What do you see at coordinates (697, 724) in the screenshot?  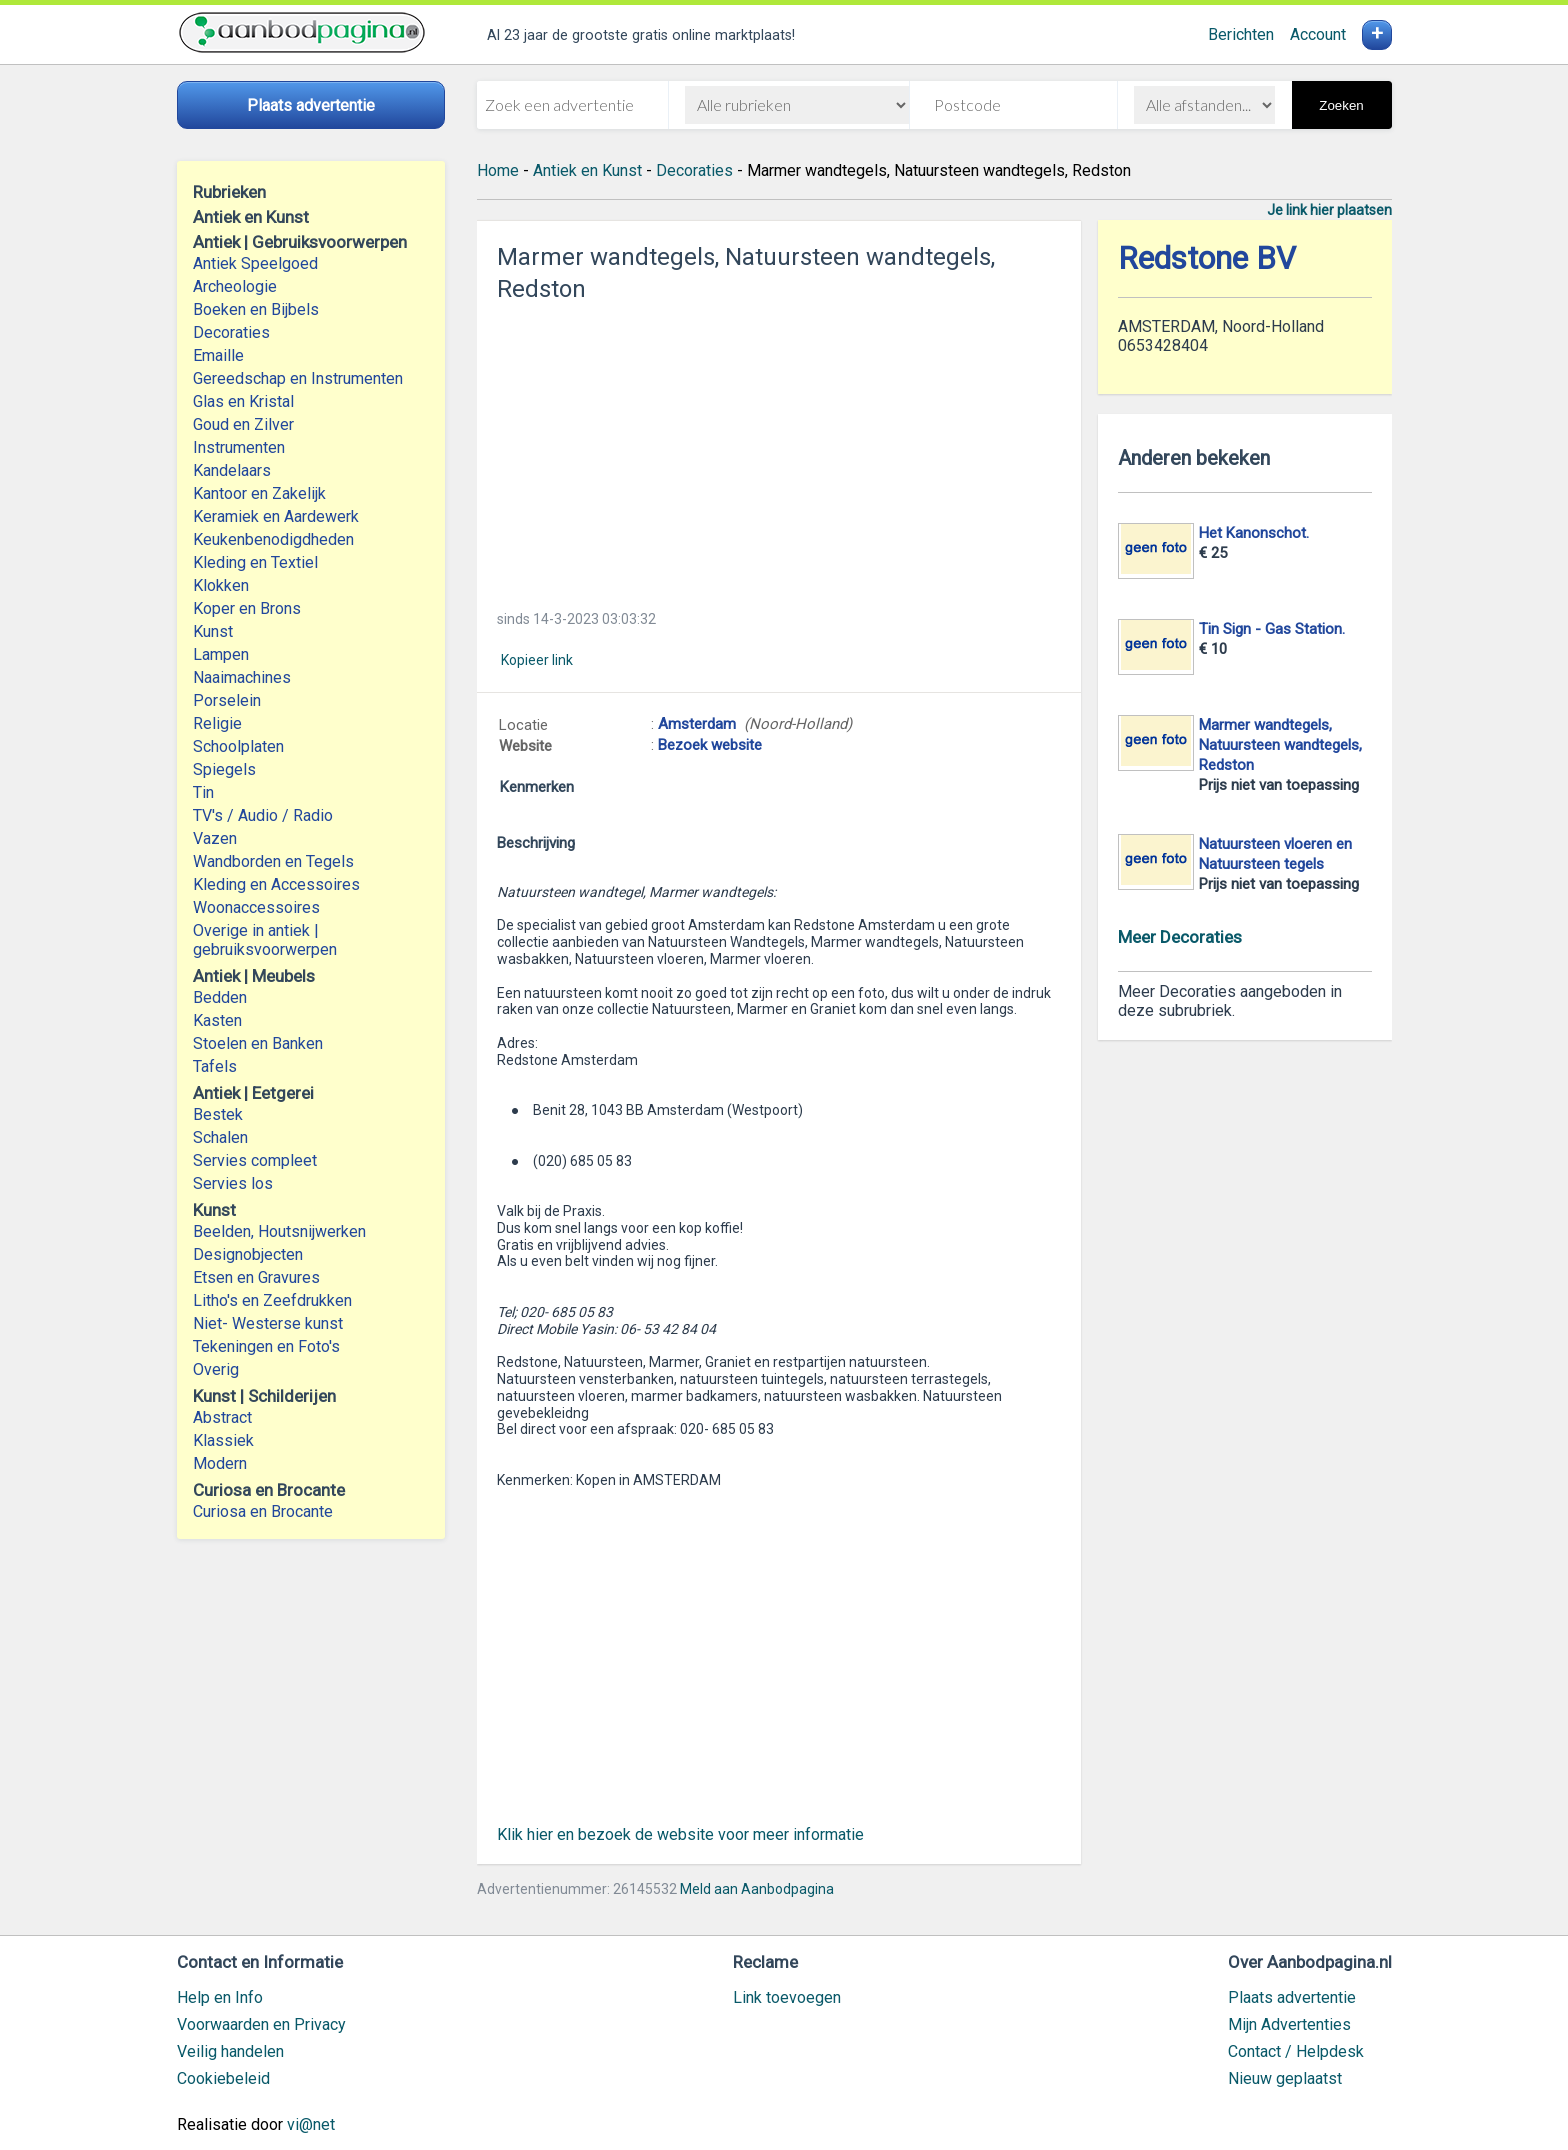 I see `Amsterdam` at bounding box center [697, 724].